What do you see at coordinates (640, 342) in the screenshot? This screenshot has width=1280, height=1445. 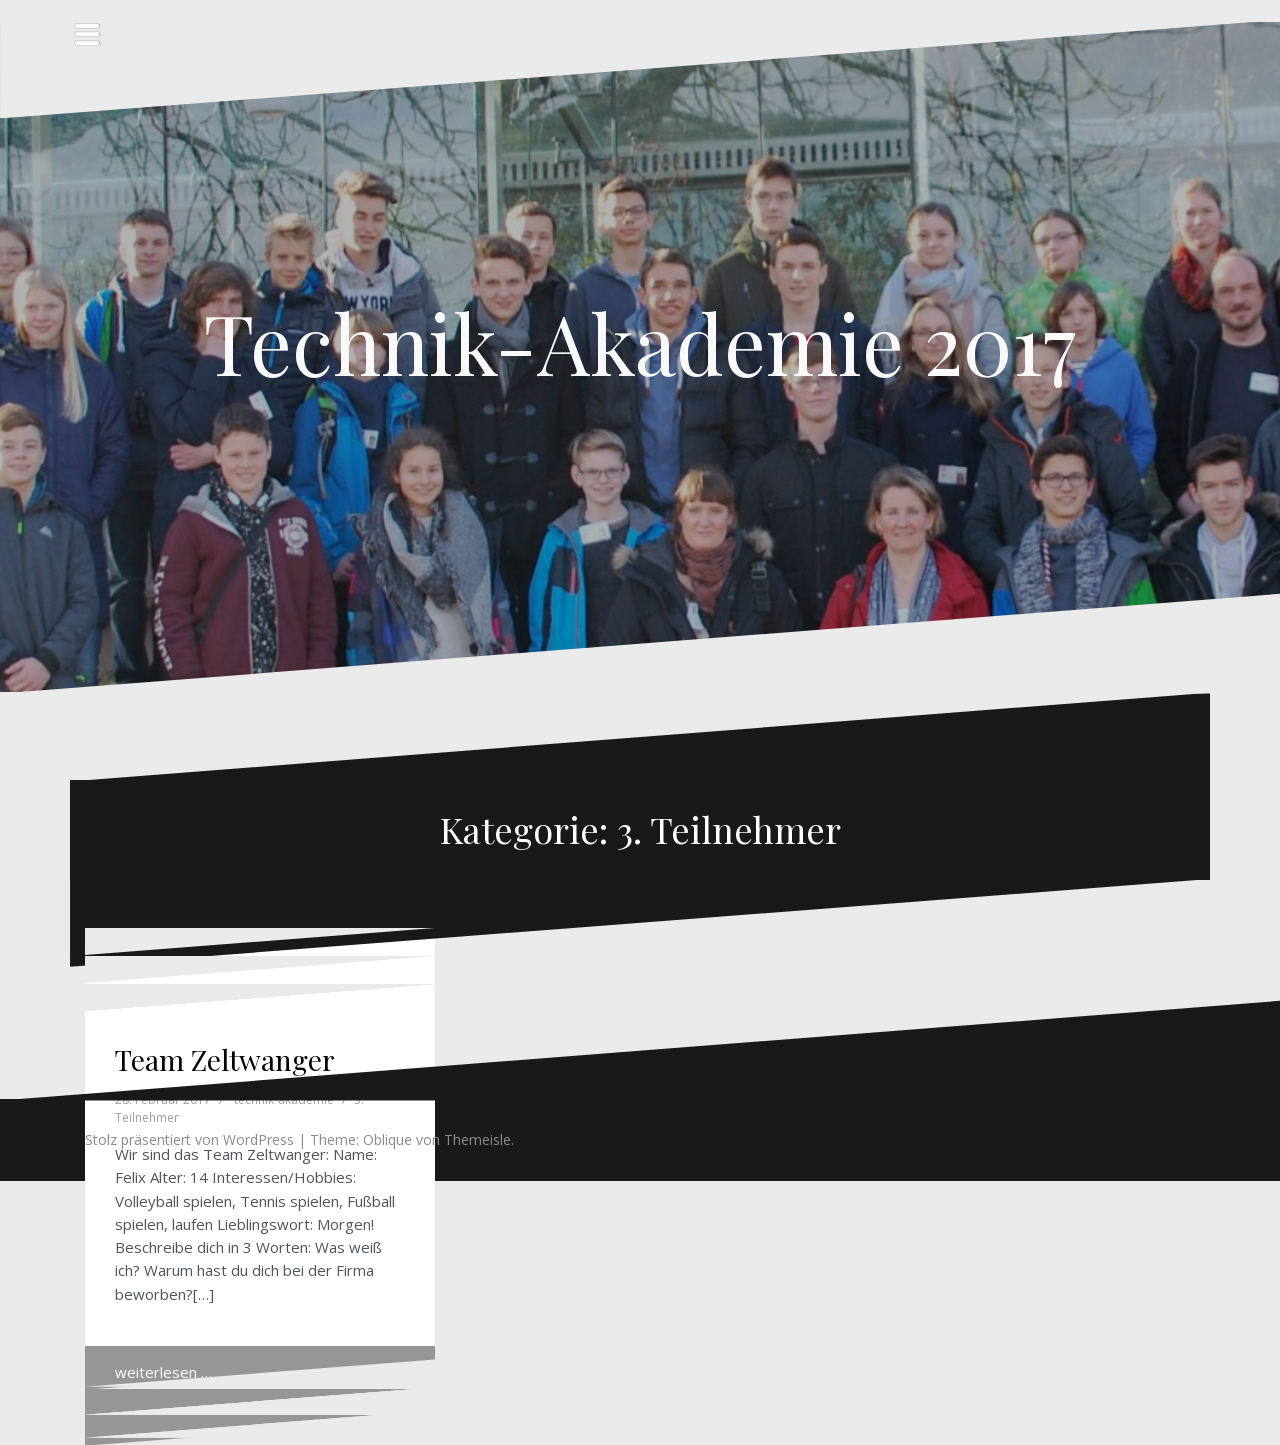 I see `Technik-Akademie 2017` at bounding box center [640, 342].